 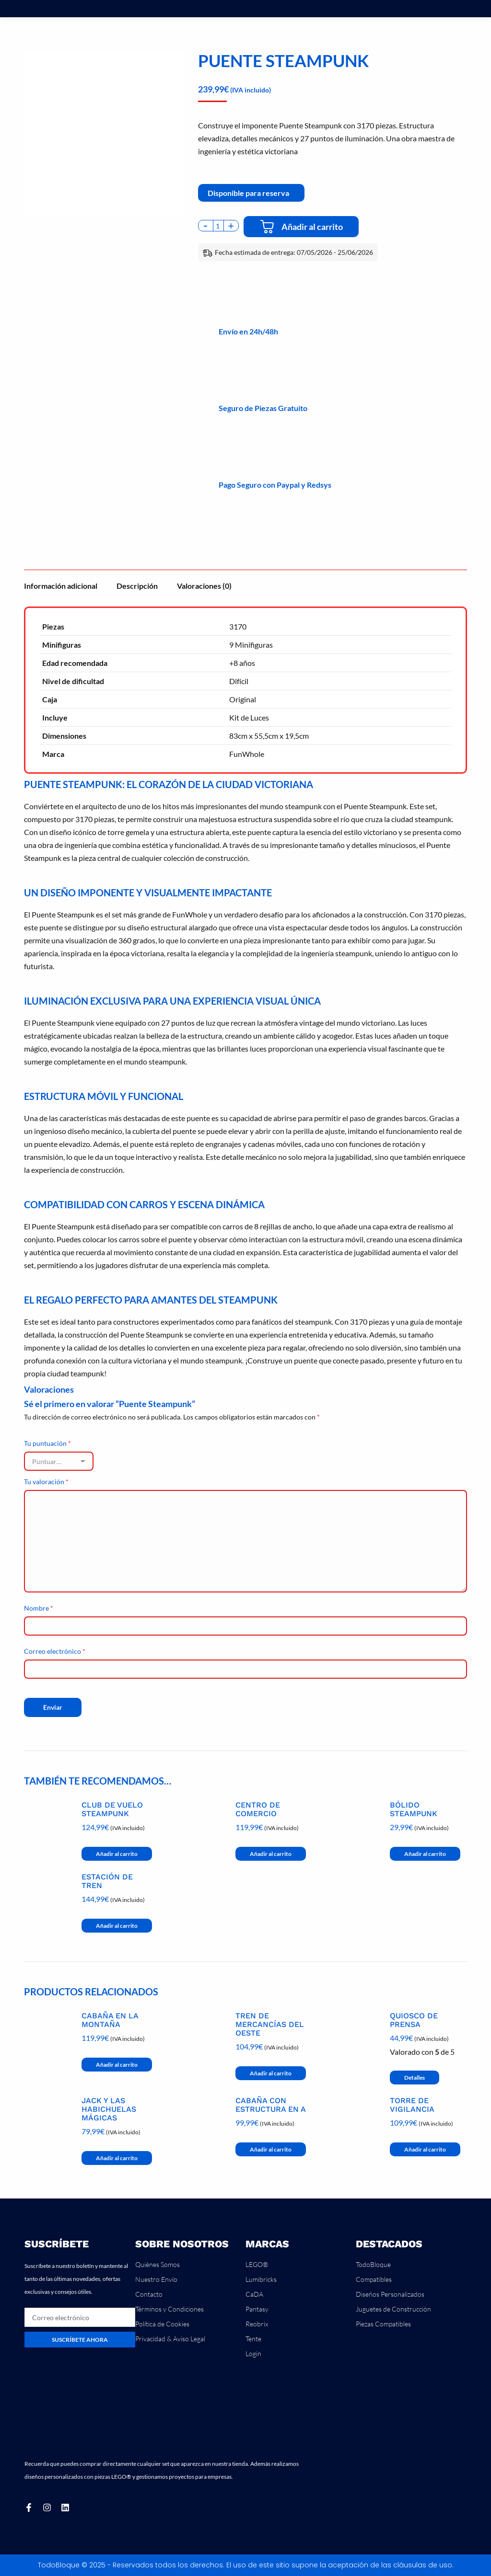 What do you see at coordinates (157, 2264) in the screenshot?
I see `Quiénes Somos` at bounding box center [157, 2264].